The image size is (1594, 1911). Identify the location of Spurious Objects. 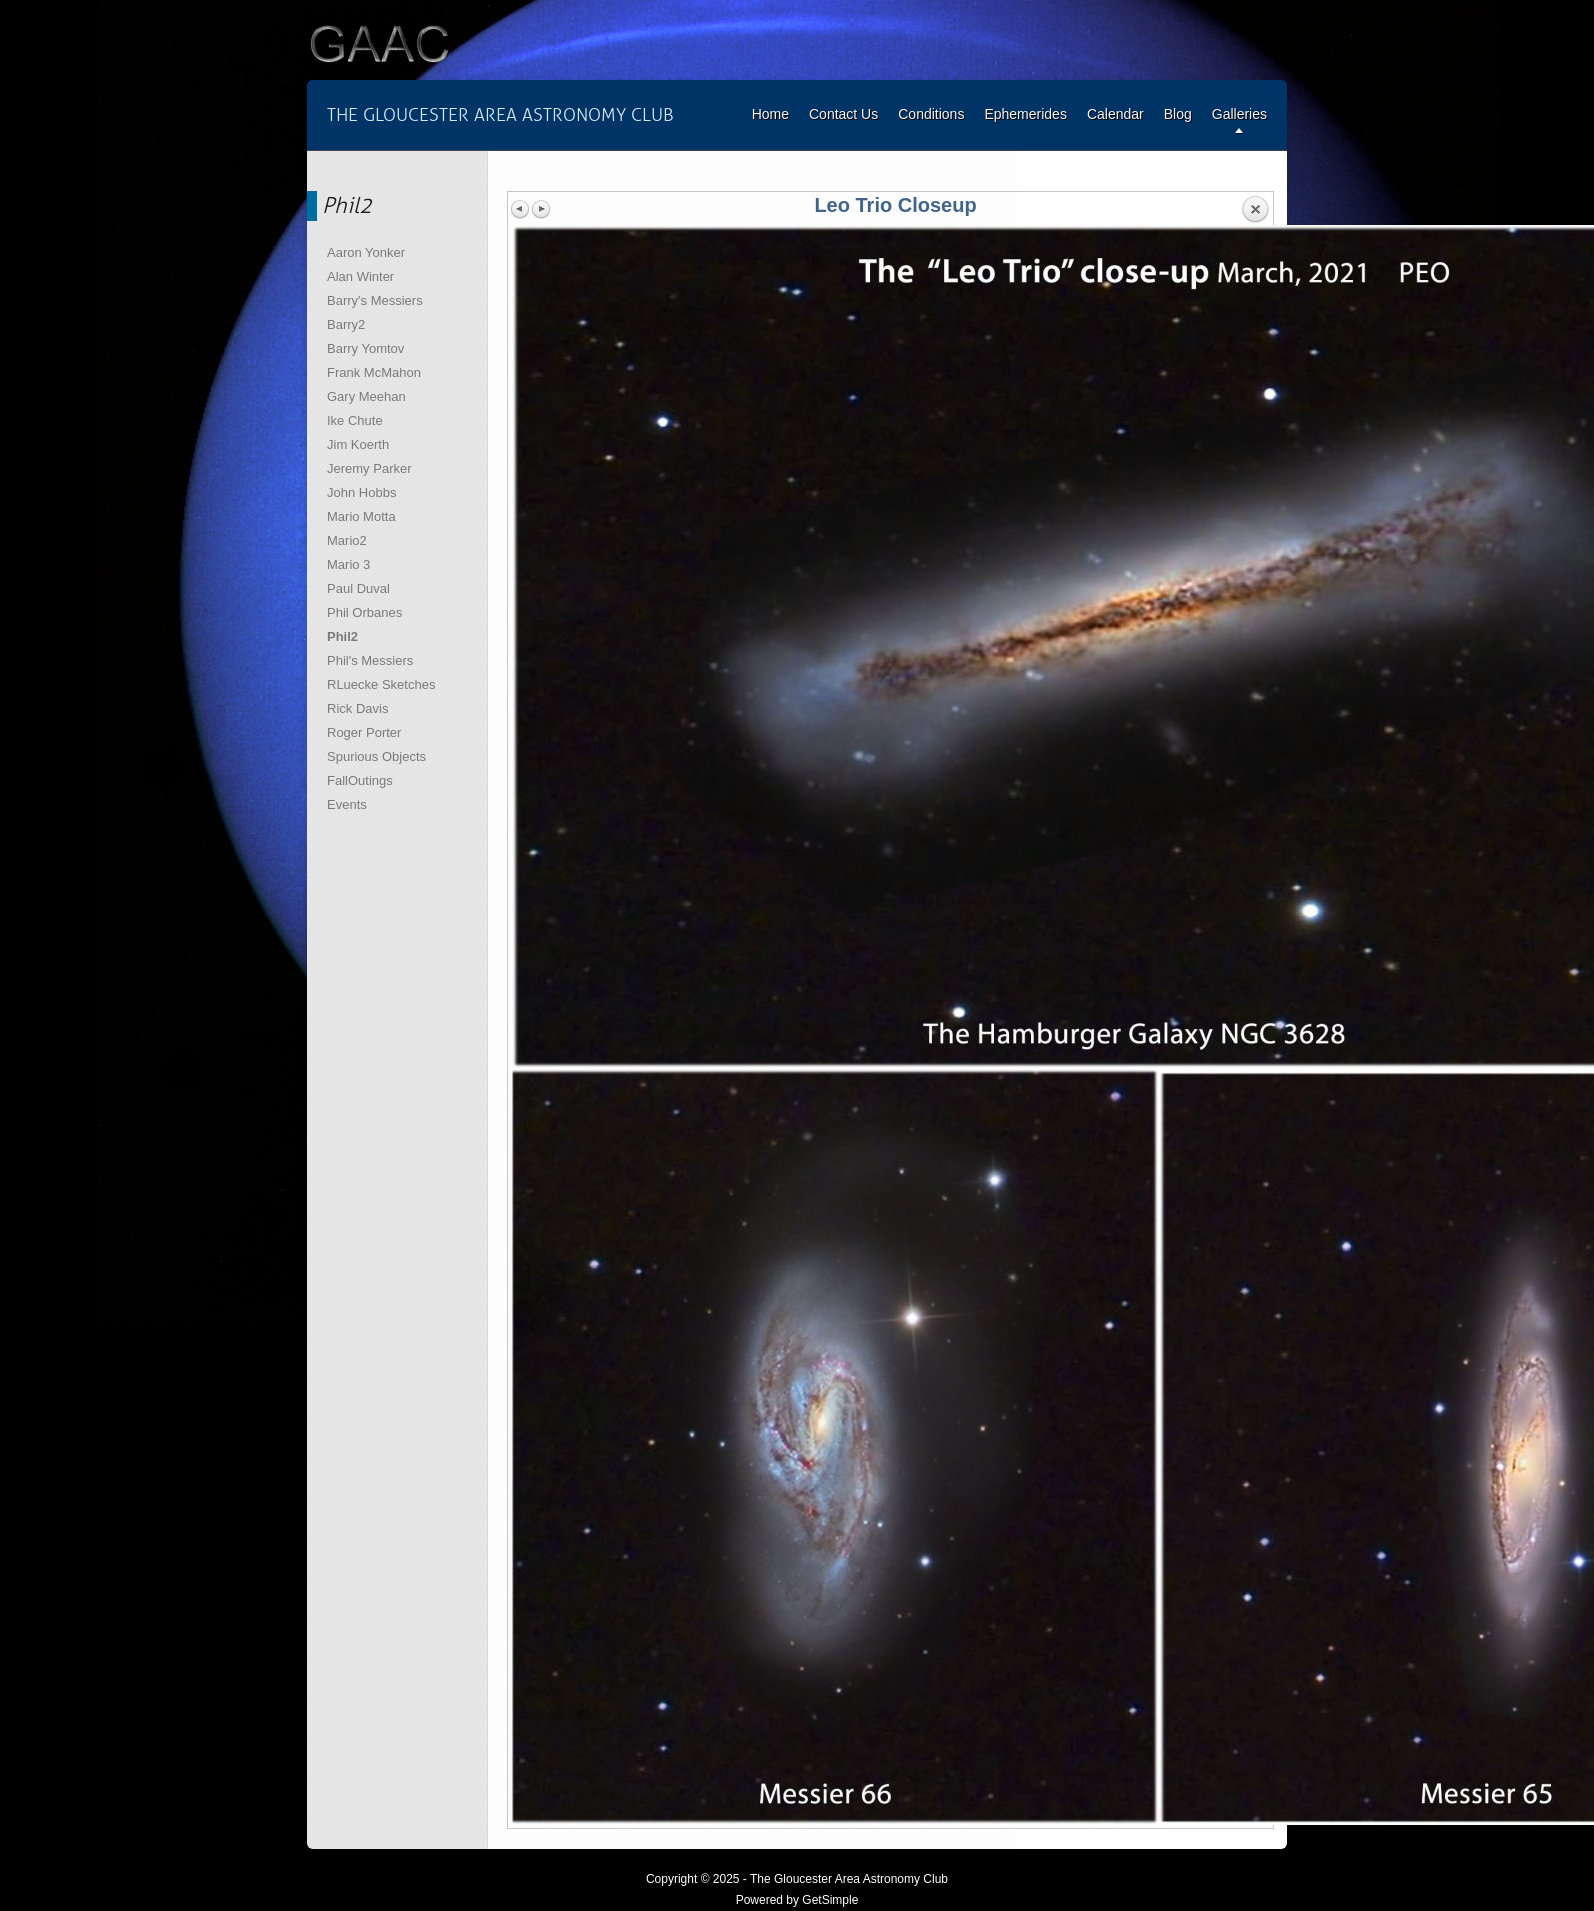
(376, 756).